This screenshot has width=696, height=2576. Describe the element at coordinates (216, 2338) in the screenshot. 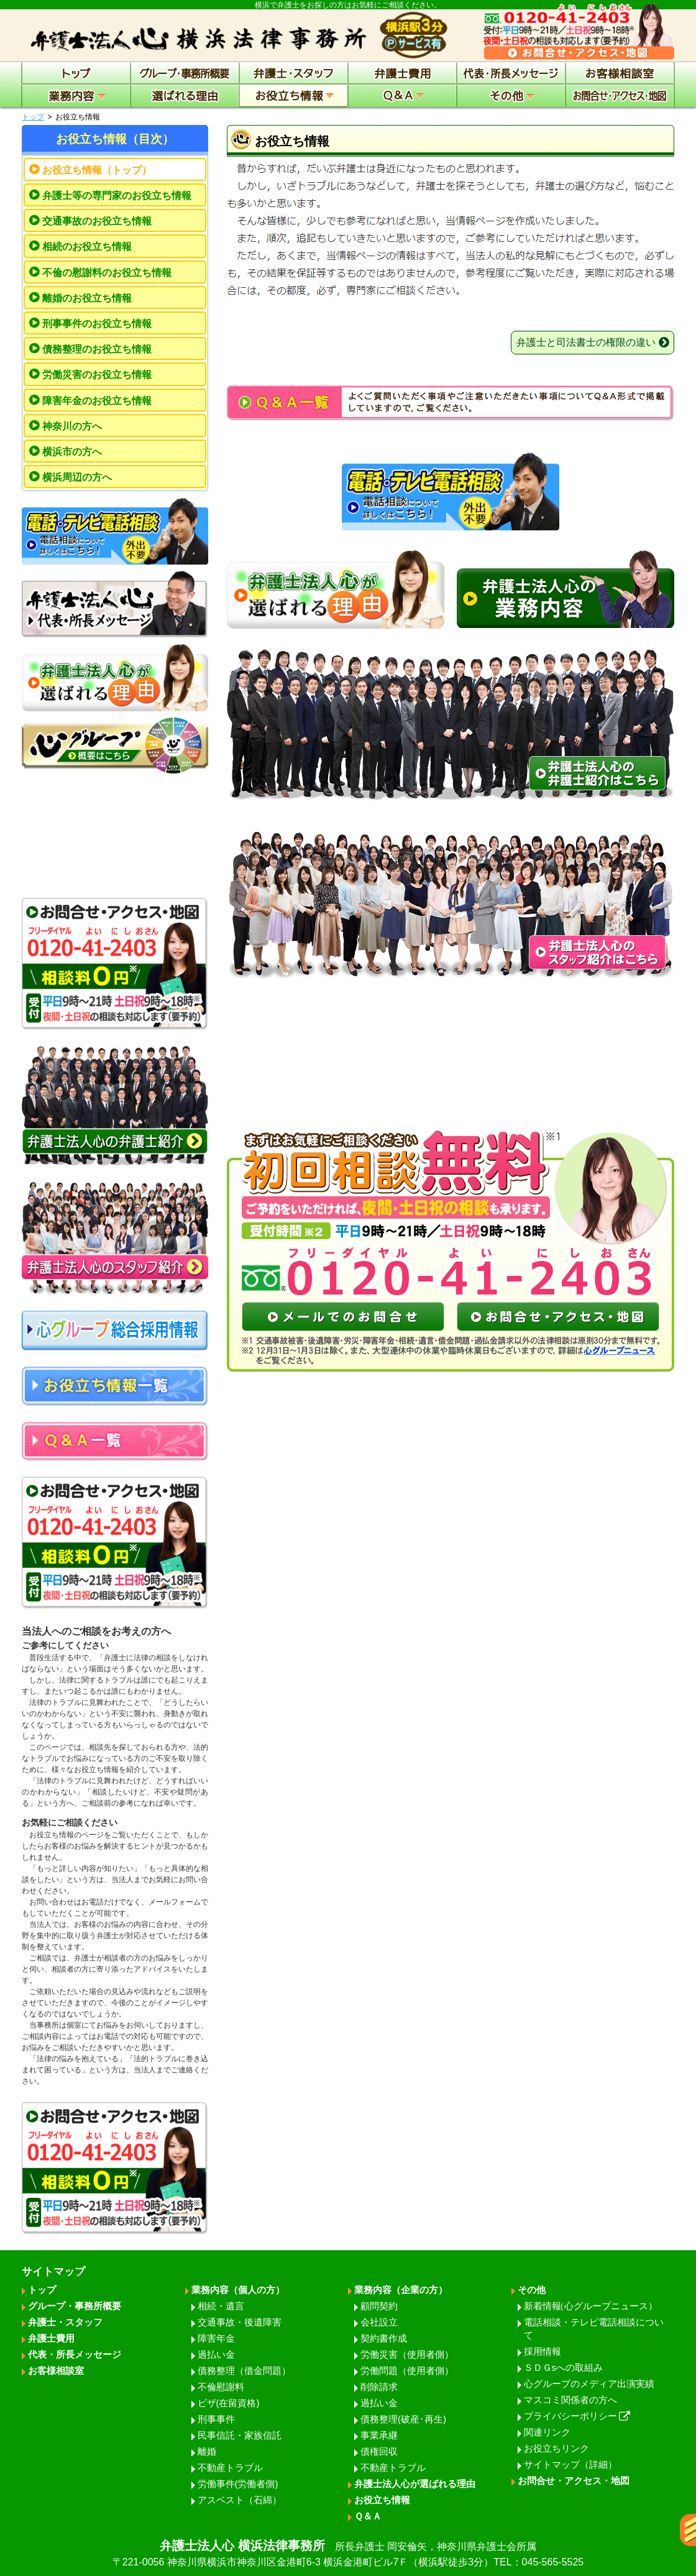

I see `障害年金` at that location.